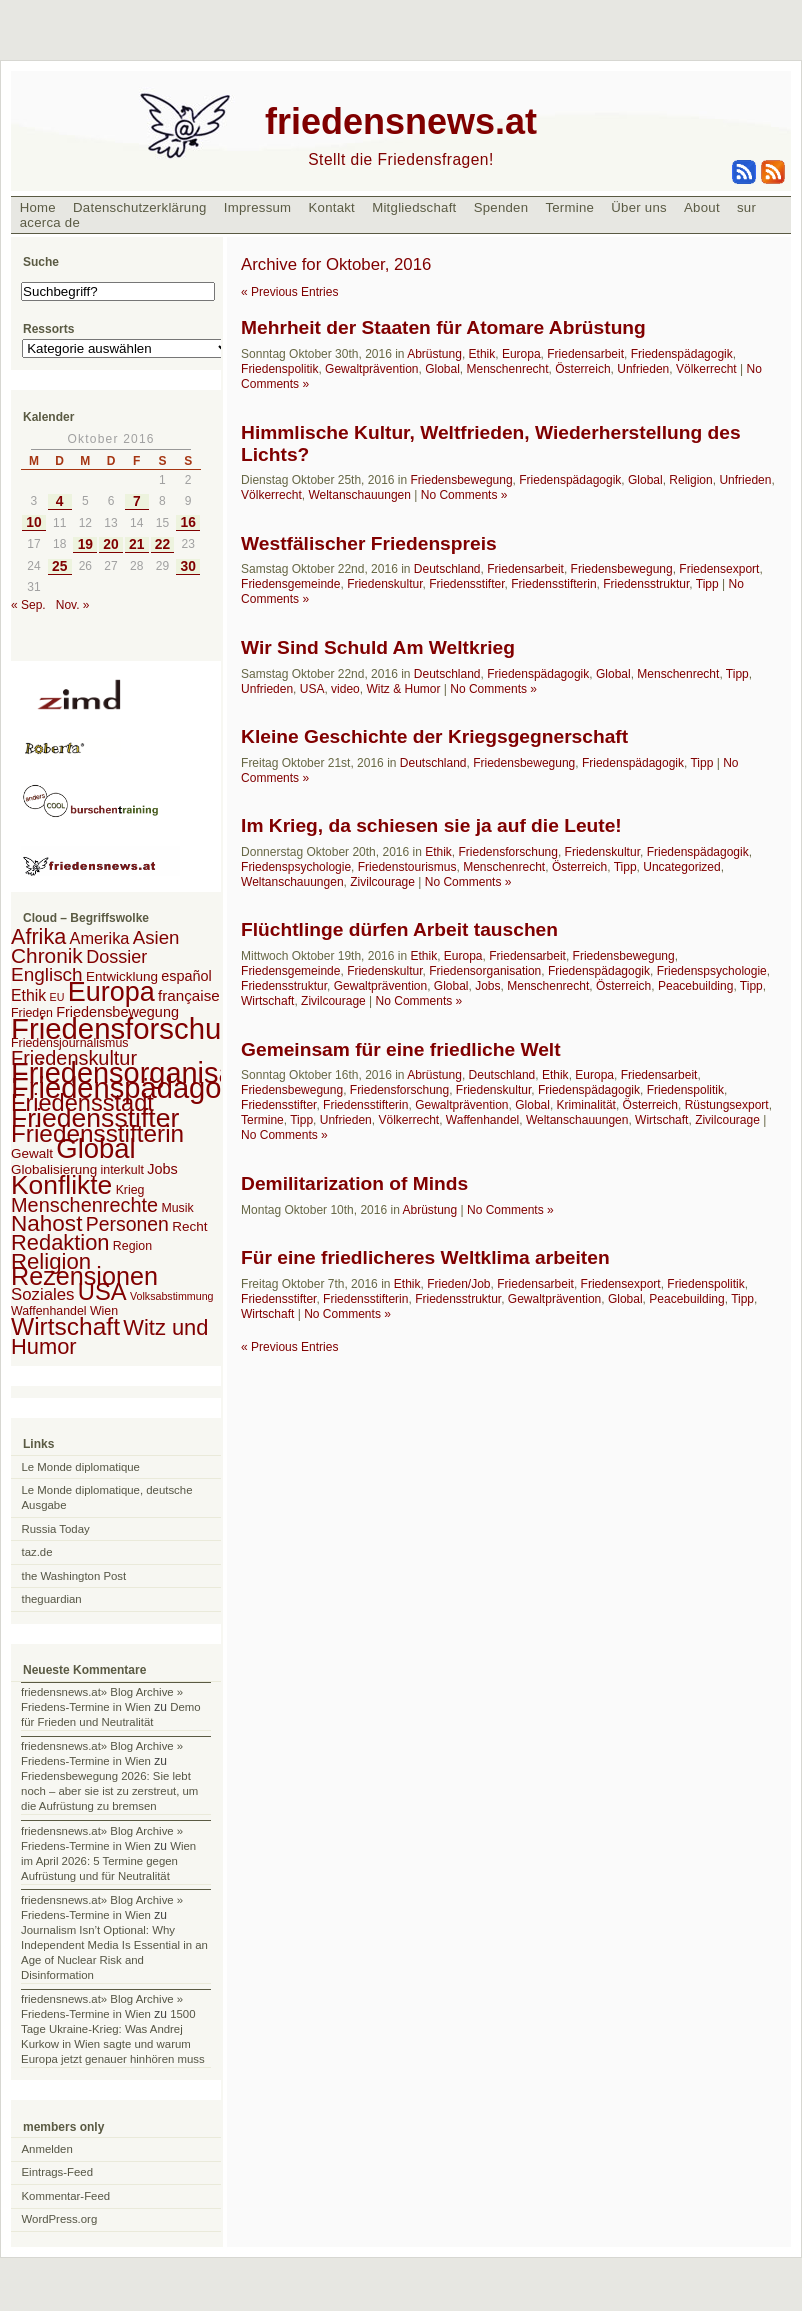  I want to click on Europa, so click(521, 354).